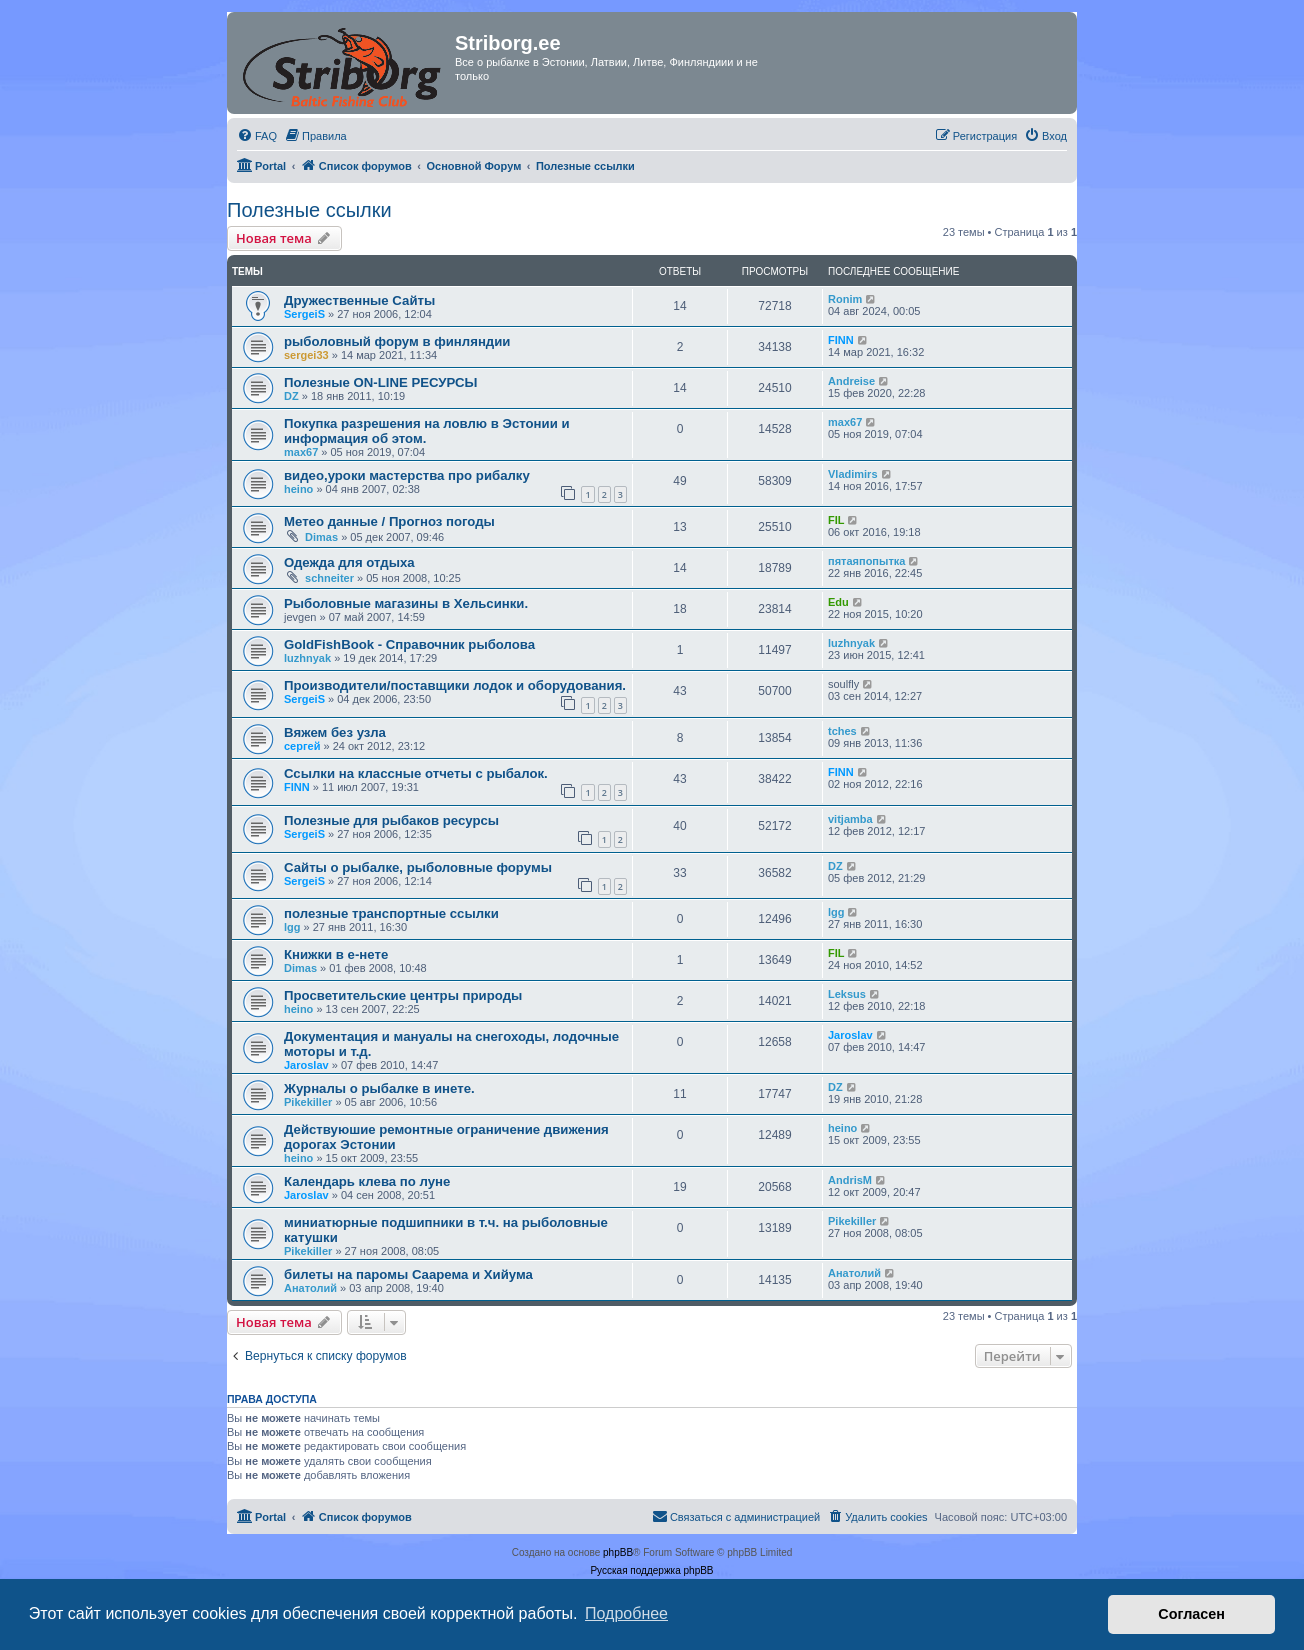 This screenshot has width=1304, height=1650. I want to click on рыболовный форум в финляндии, so click(397, 341).